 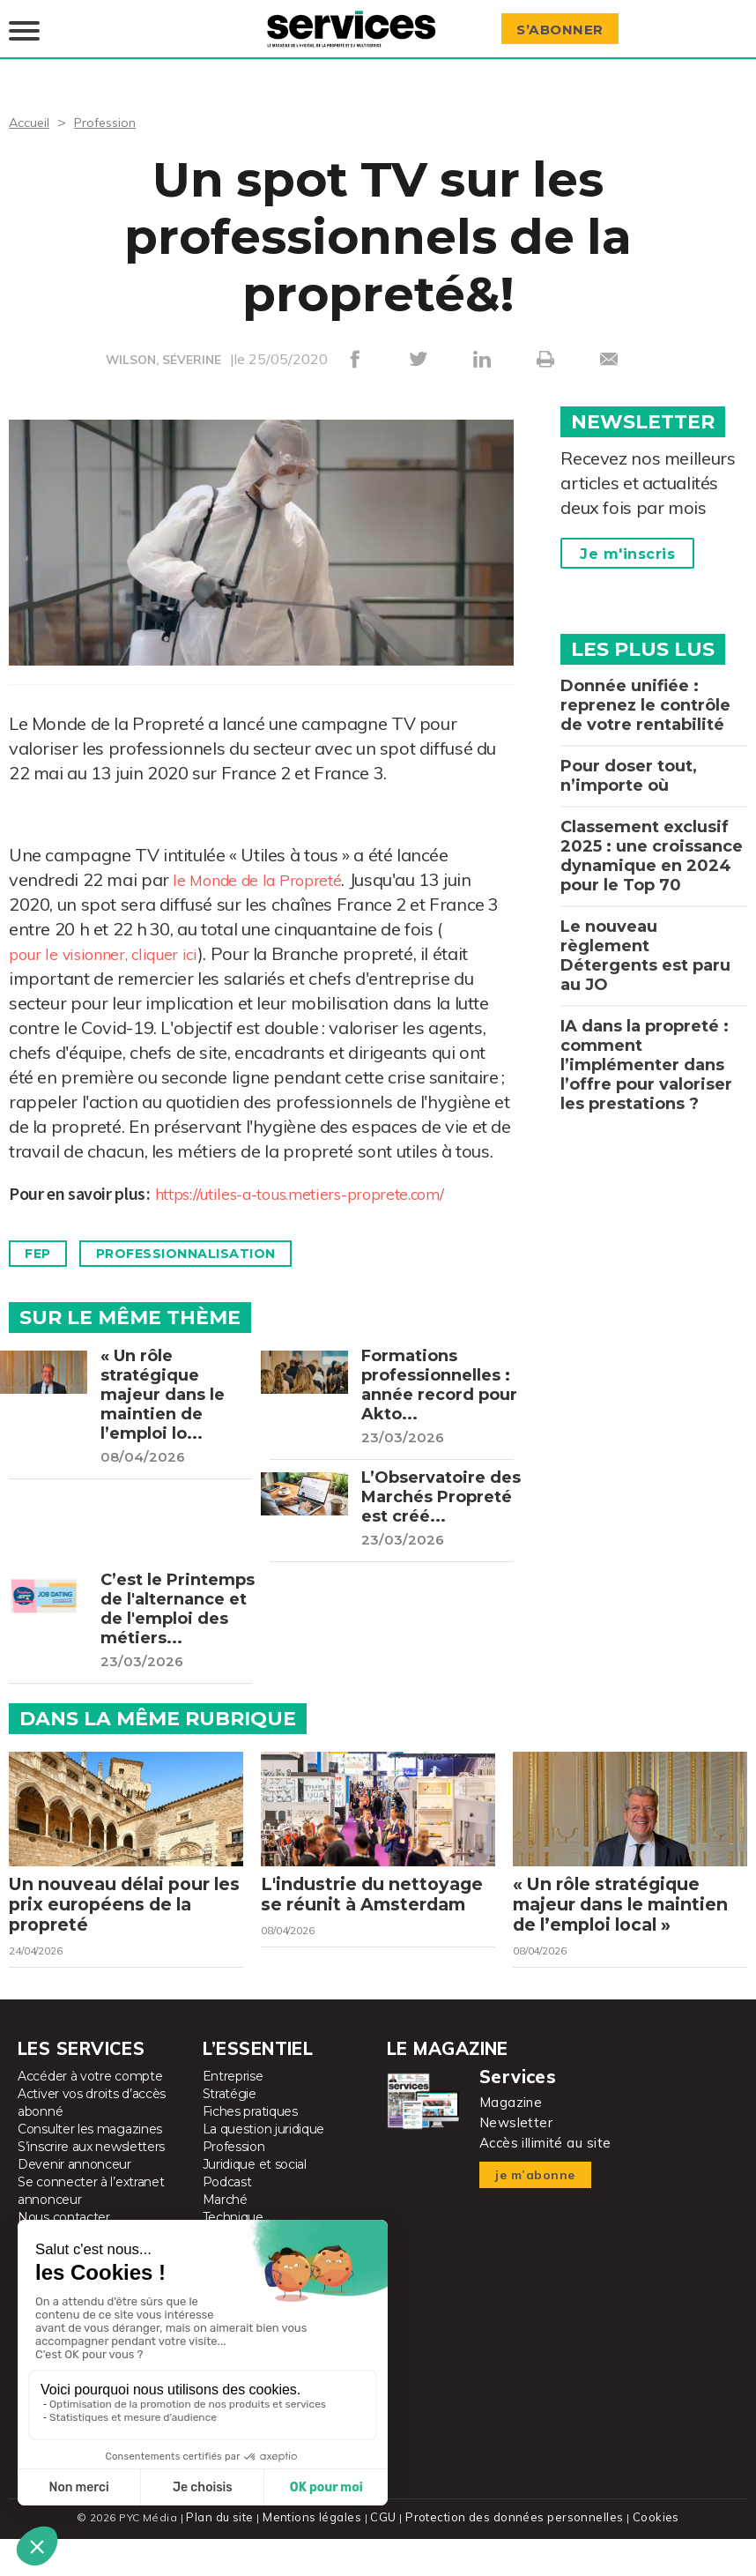 What do you see at coordinates (648, 2554) in the screenshot?
I see `Cookies` at bounding box center [648, 2554].